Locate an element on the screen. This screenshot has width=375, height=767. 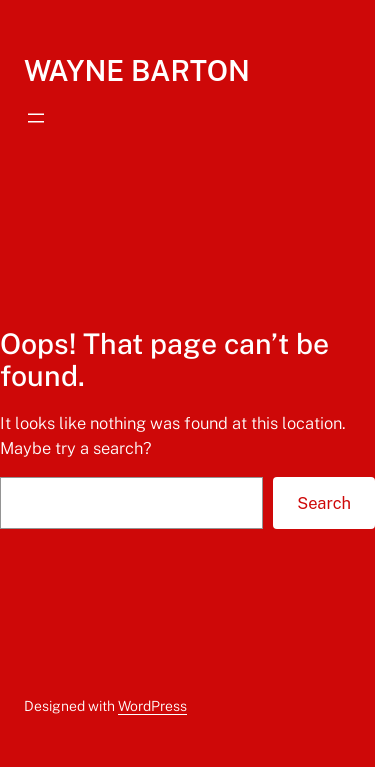
[Open menu] is located at coordinates (36, 118).